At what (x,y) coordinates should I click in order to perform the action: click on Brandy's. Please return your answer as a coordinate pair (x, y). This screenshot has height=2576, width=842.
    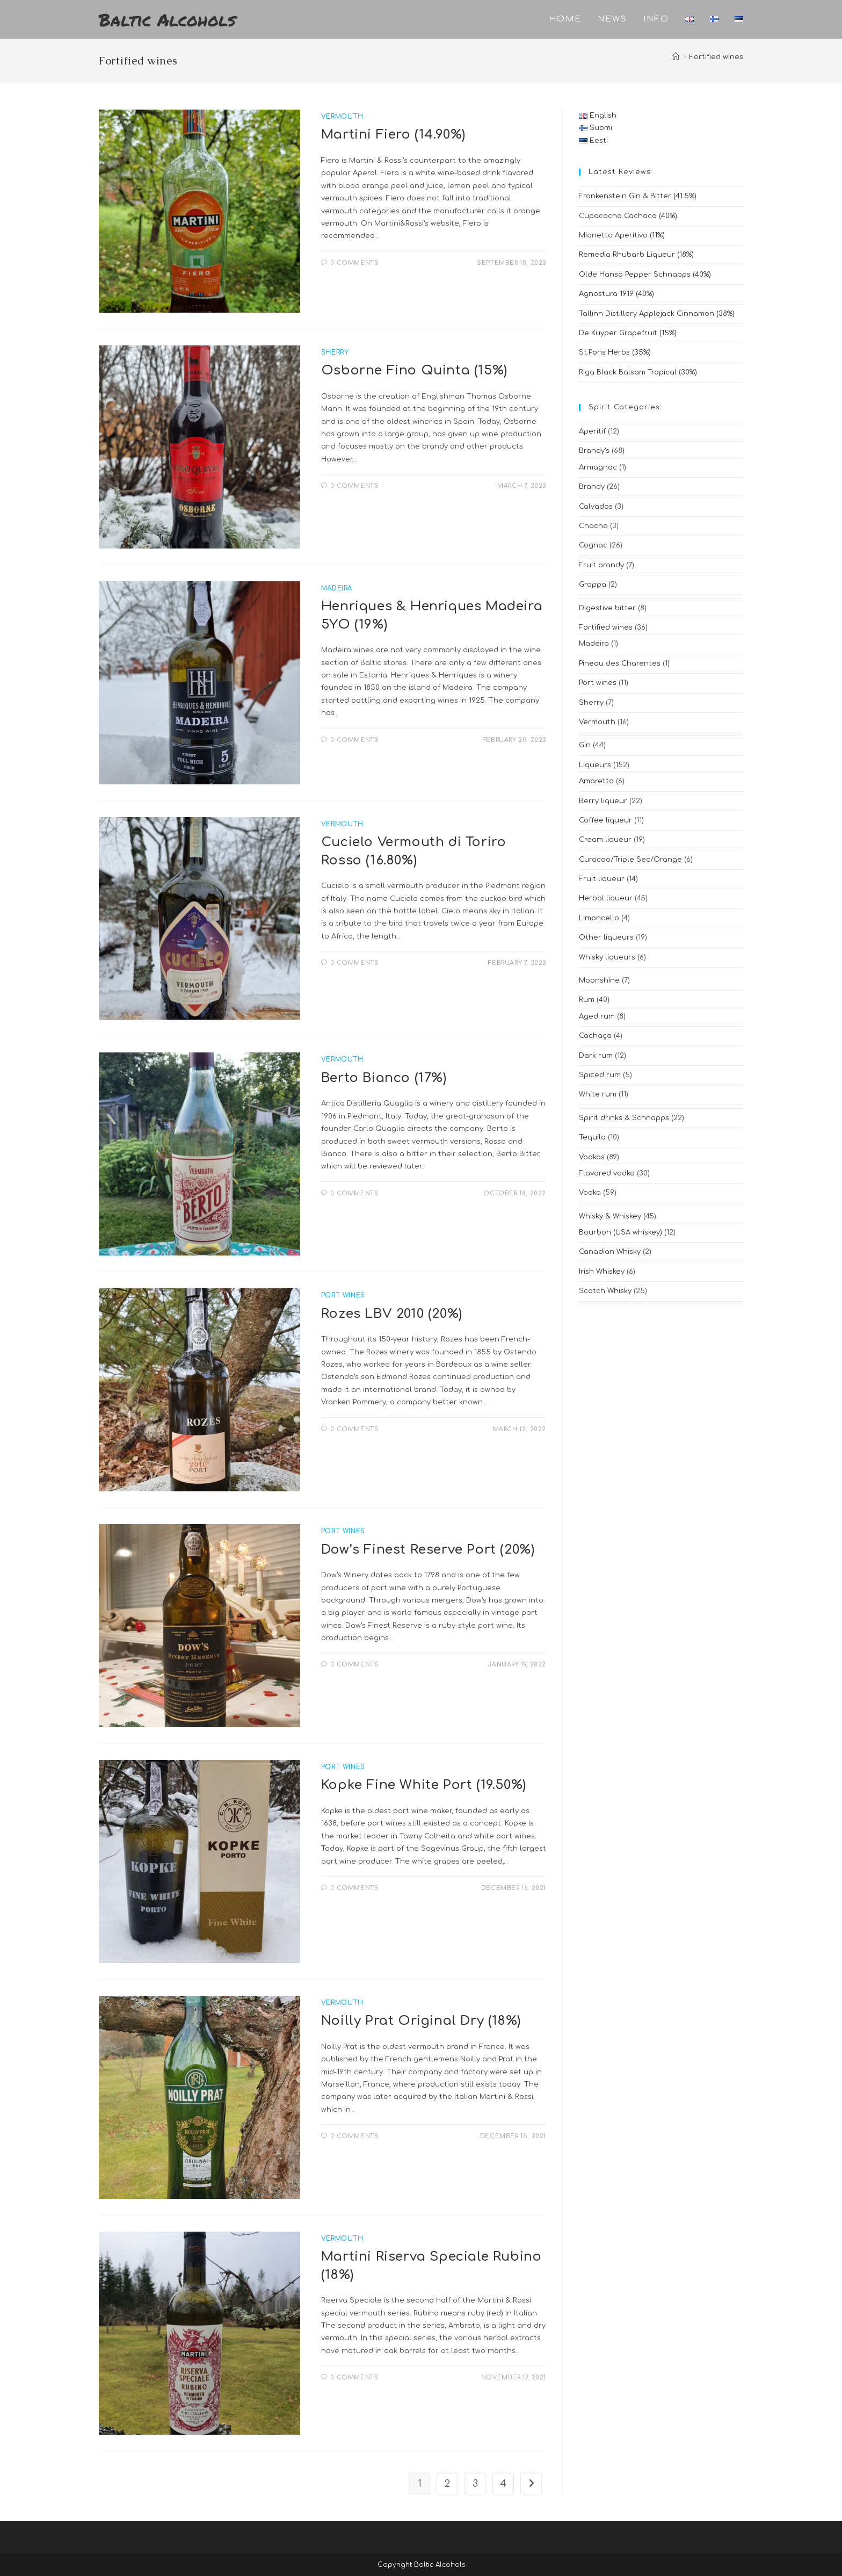
    Looking at the image, I should click on (594, 450).